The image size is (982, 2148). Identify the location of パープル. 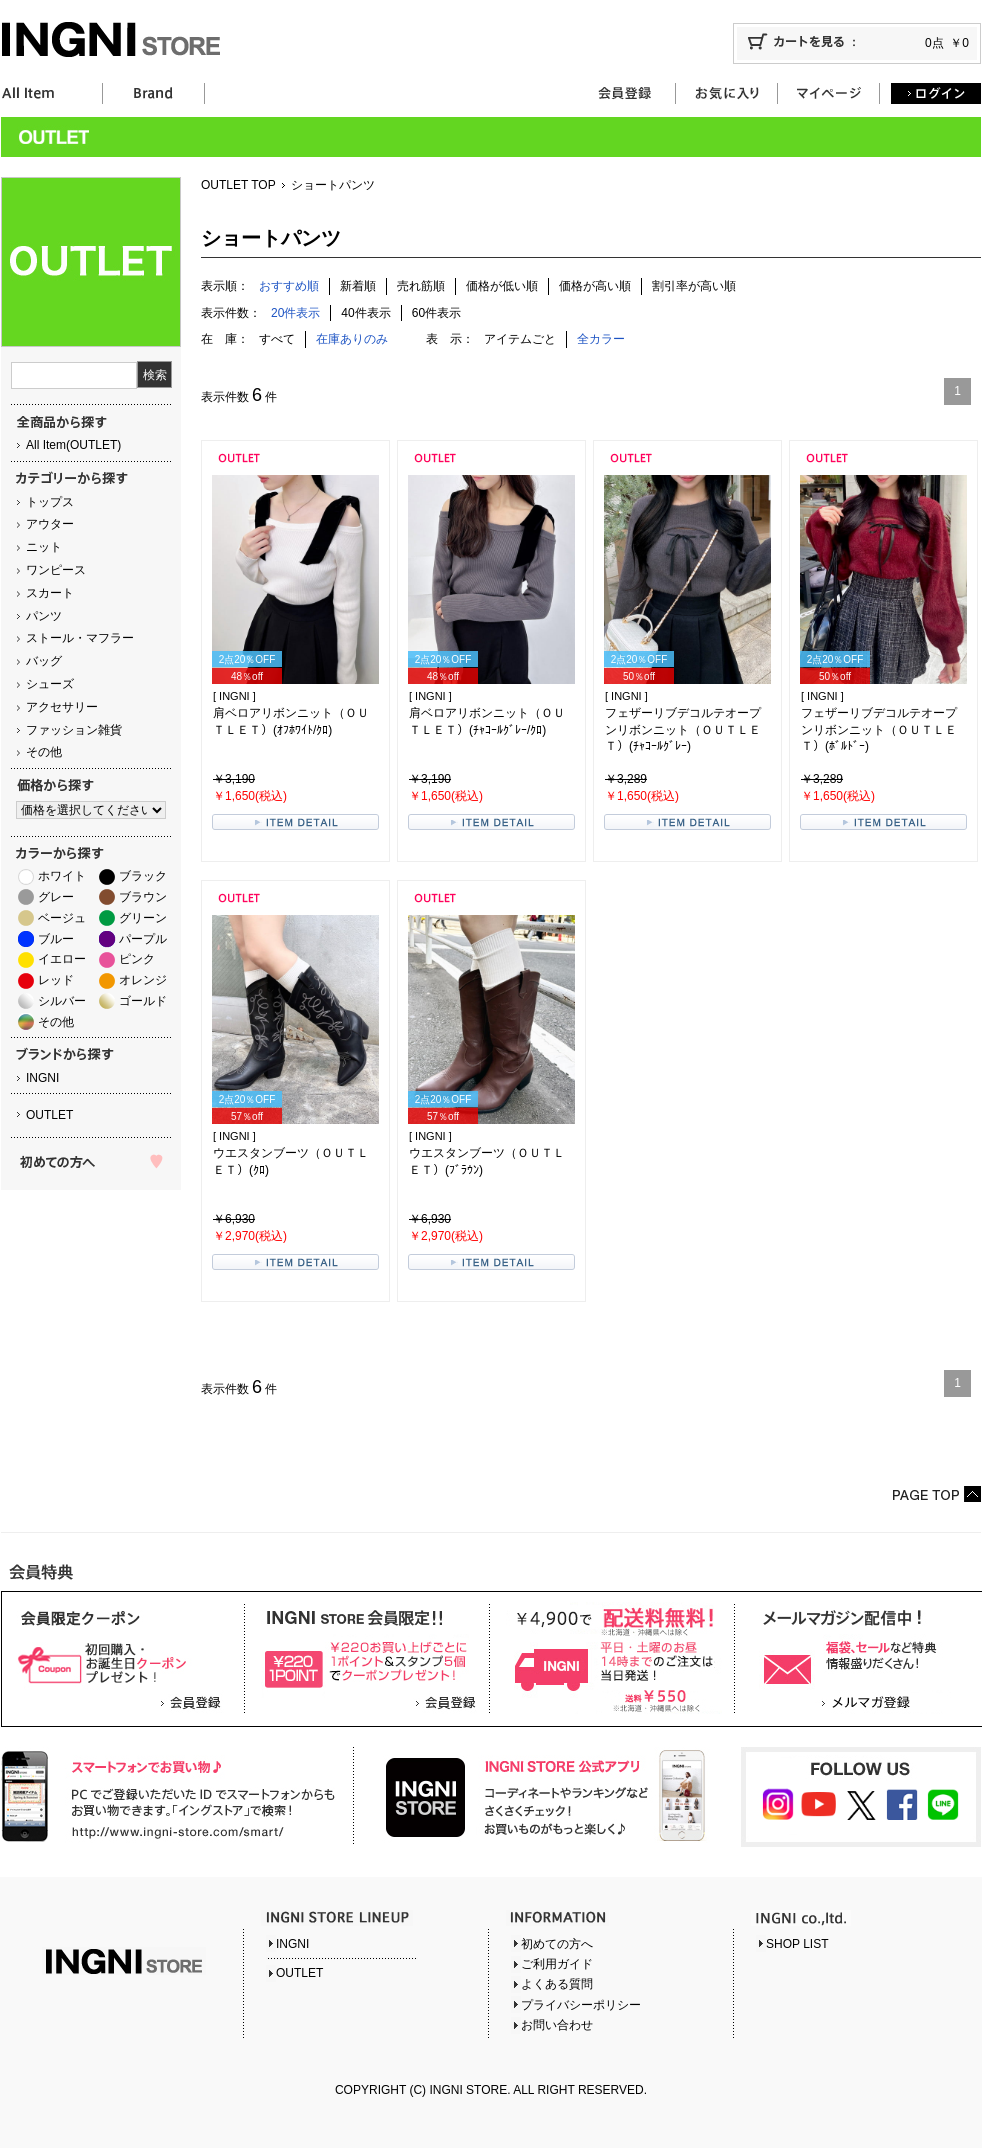
(143, 939).